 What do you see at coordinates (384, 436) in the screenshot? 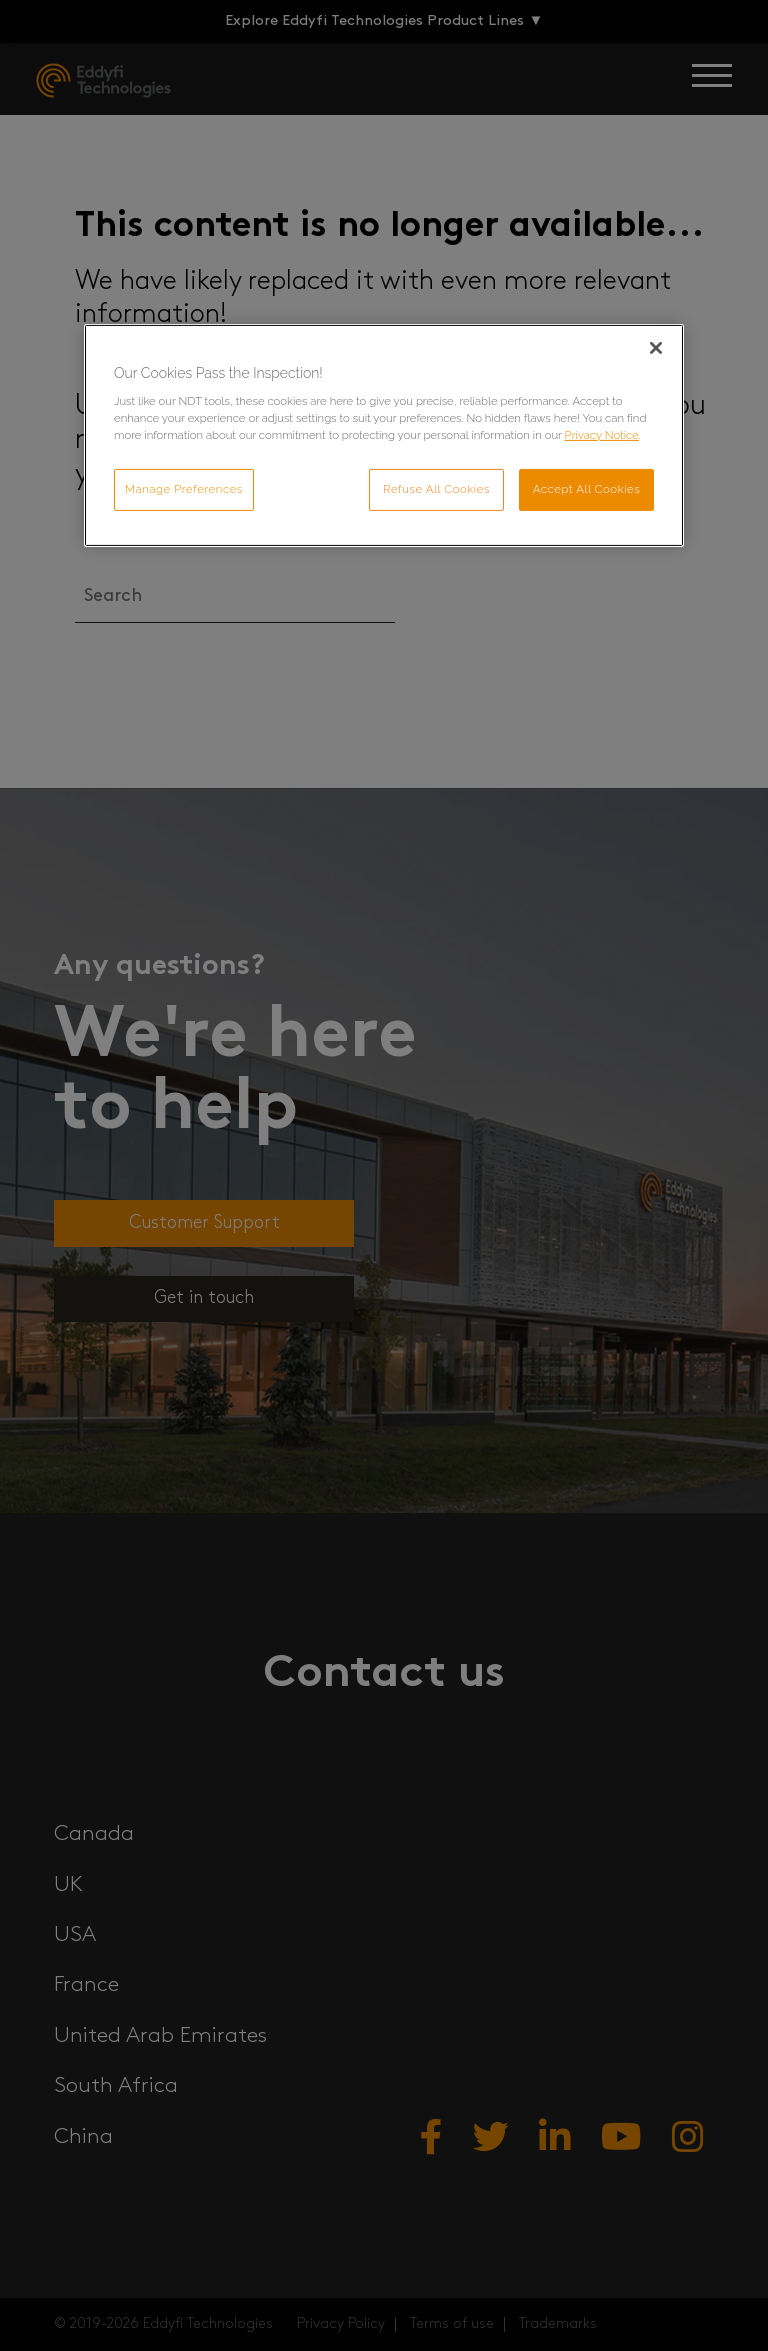
I see `[region]` at bounding box center [384, 436].